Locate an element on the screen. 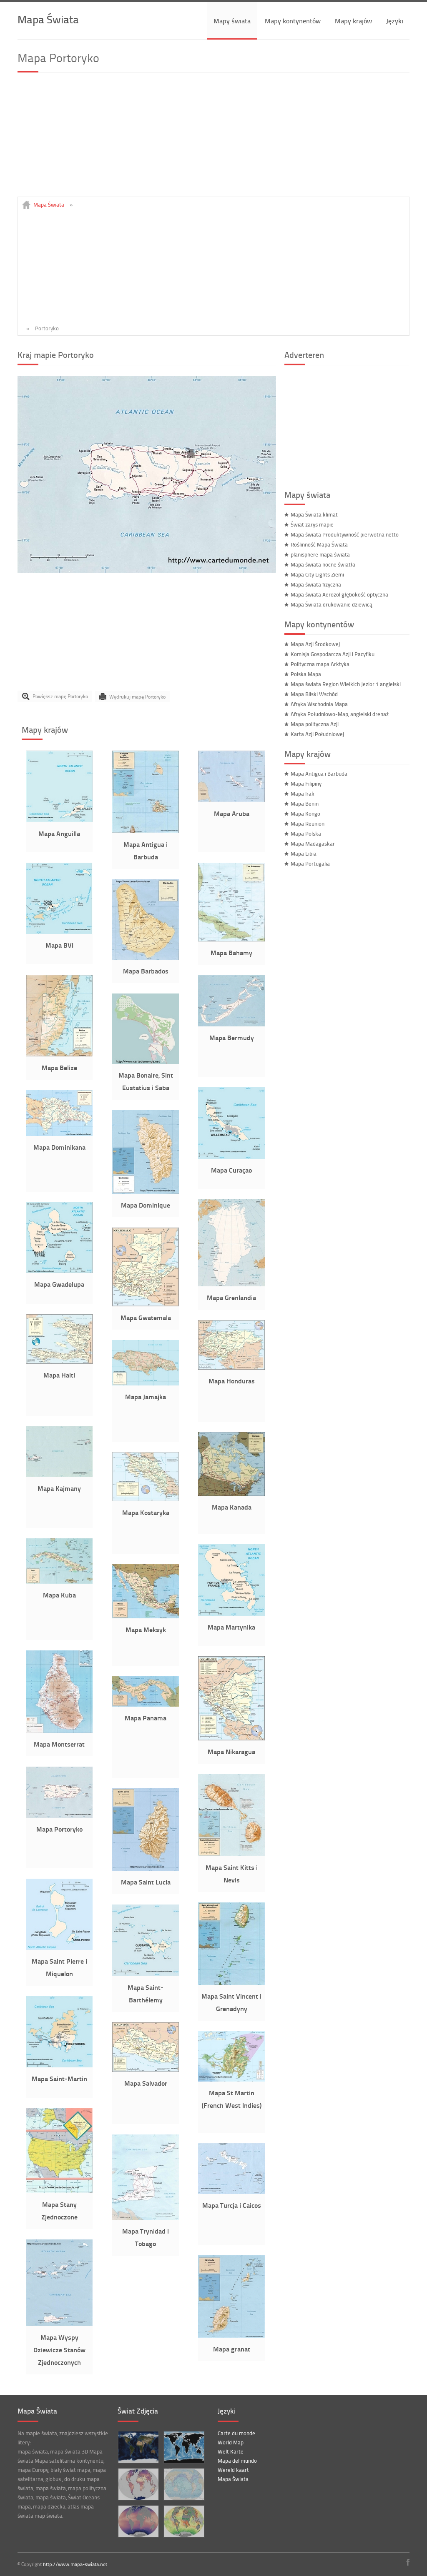 This screenshot has width=427, height=2576. Mapa Aruba is located at coordinates (231, 813).